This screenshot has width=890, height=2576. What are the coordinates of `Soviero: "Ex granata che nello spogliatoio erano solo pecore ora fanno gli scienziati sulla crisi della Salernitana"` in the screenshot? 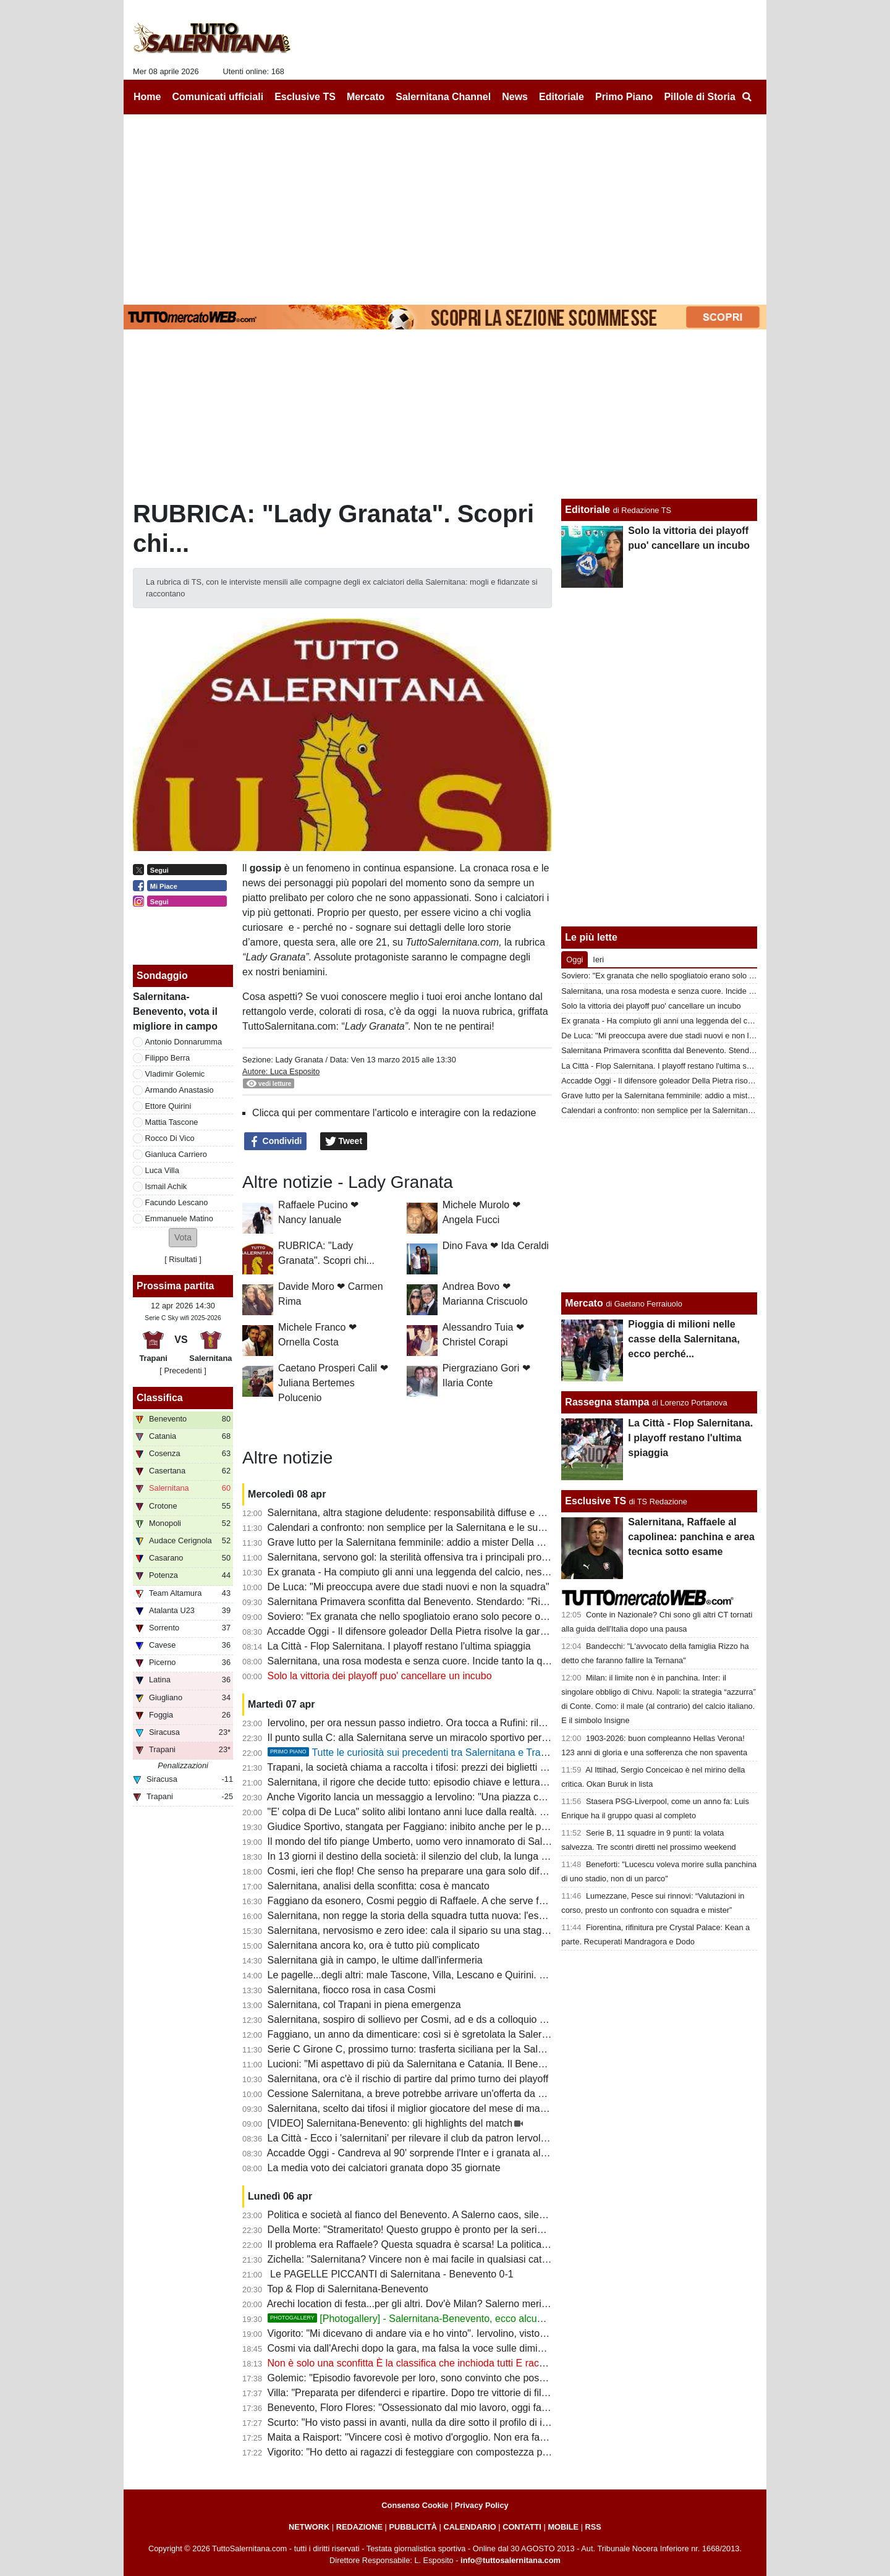 It's located at (512, 1616).